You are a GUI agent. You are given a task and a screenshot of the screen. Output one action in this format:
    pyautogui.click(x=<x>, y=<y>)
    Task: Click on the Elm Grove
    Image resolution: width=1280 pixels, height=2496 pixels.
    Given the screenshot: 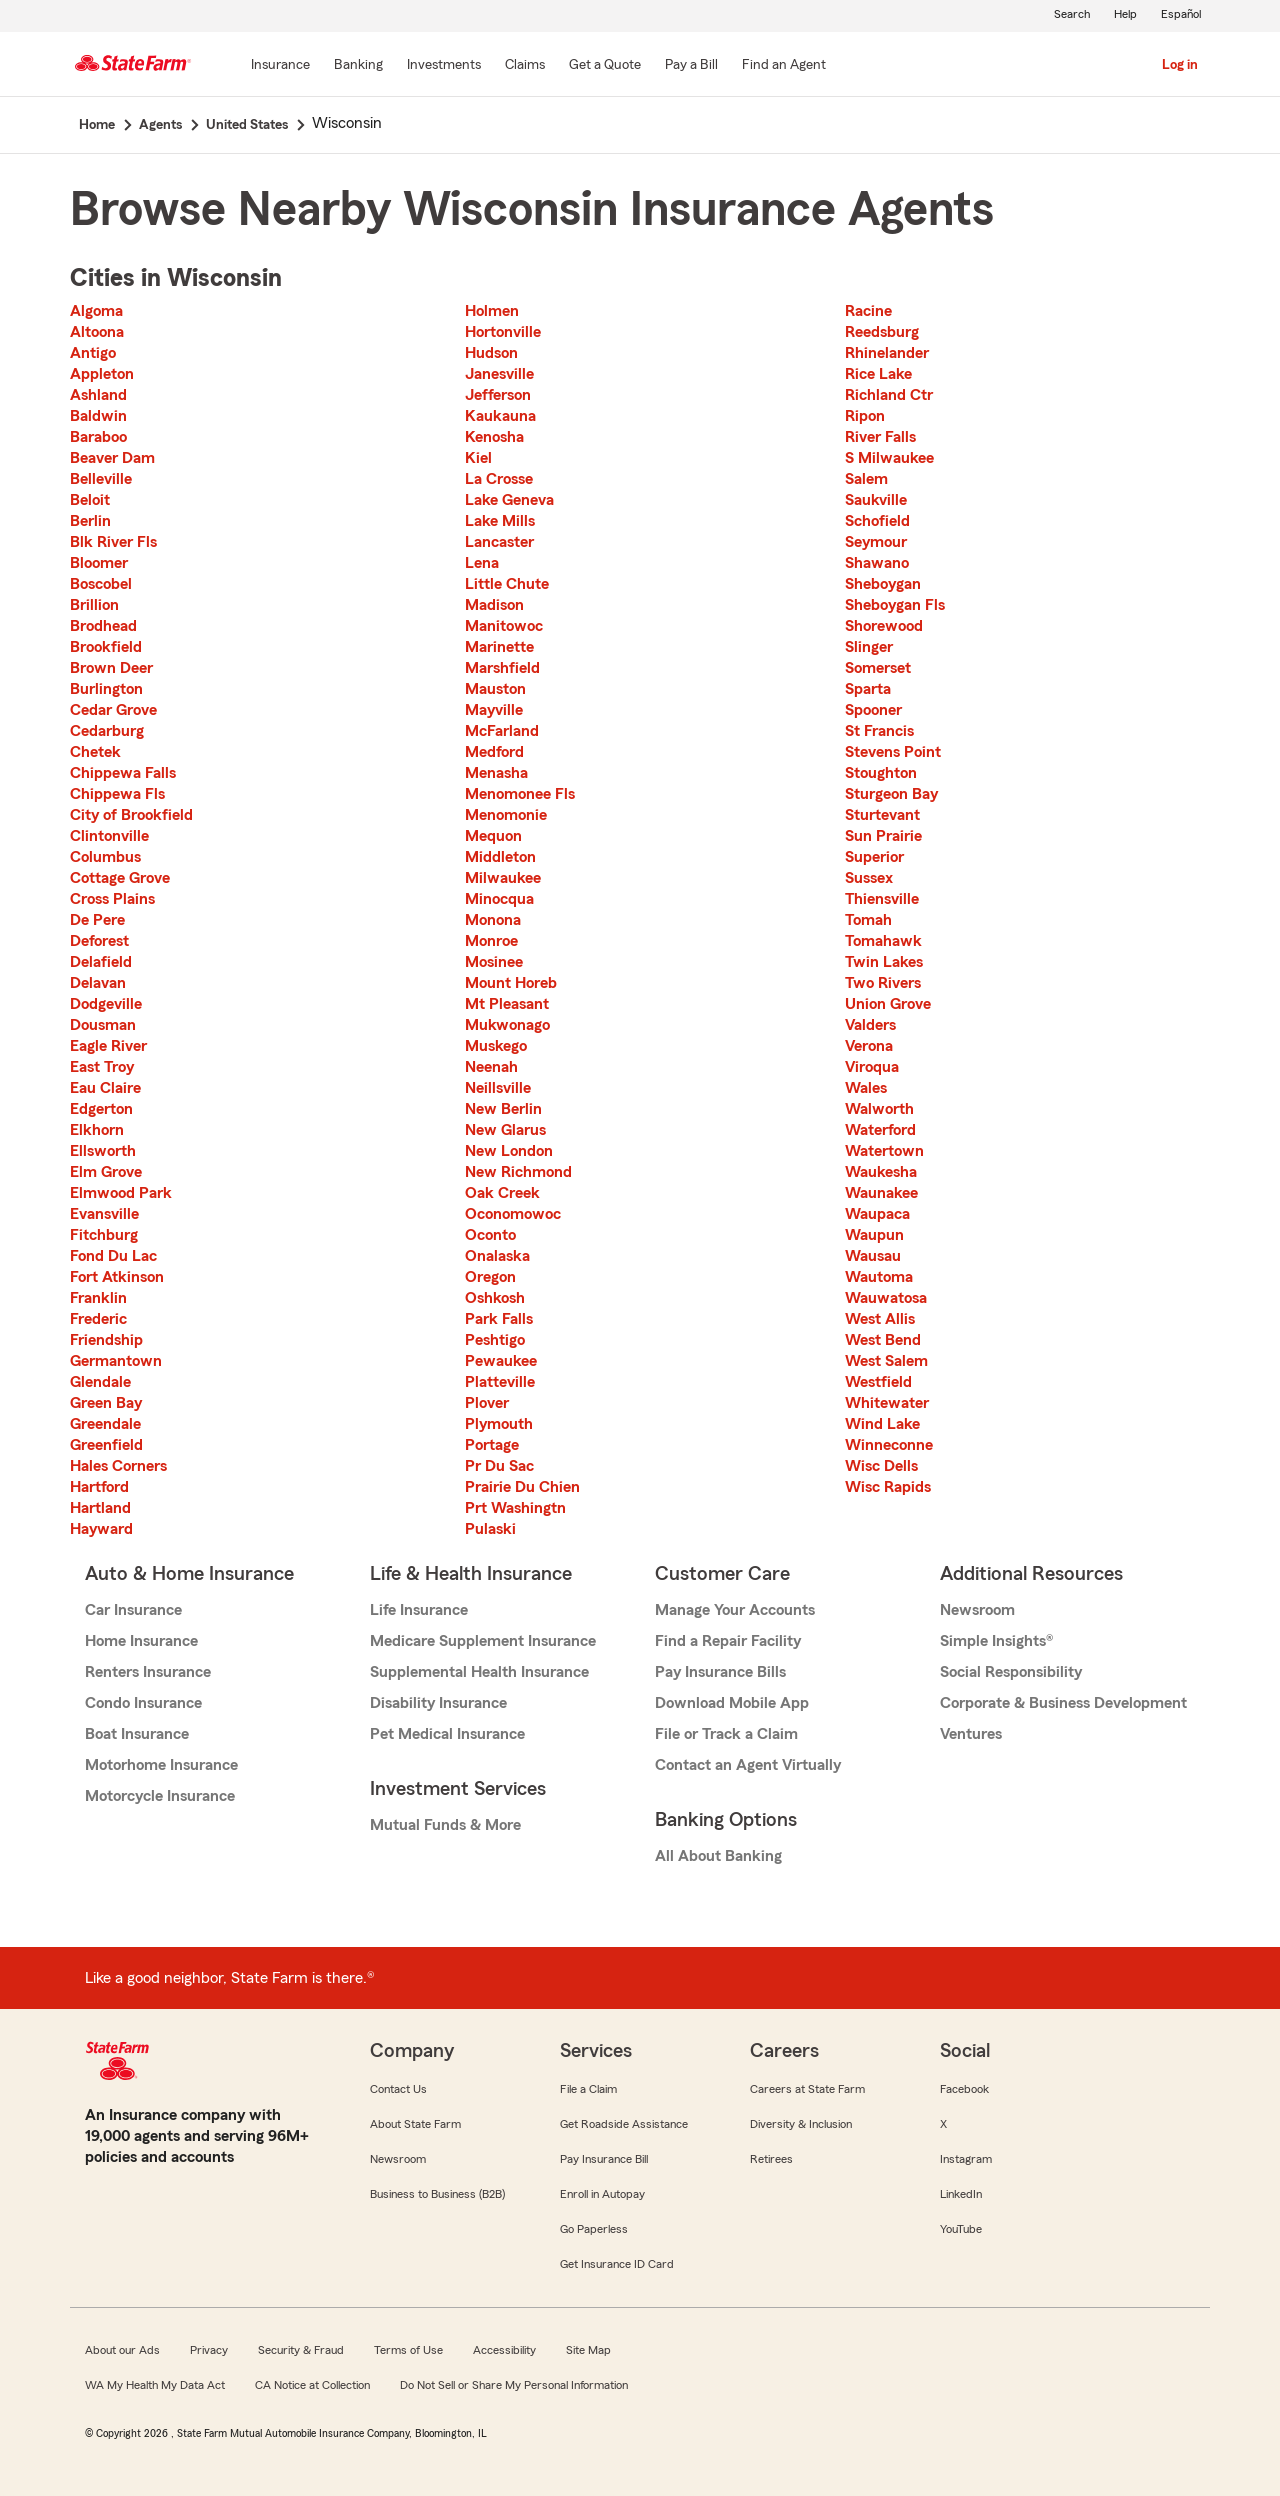 What is the action you would take?
    pyautogui.click(x=106, y=1172)
    